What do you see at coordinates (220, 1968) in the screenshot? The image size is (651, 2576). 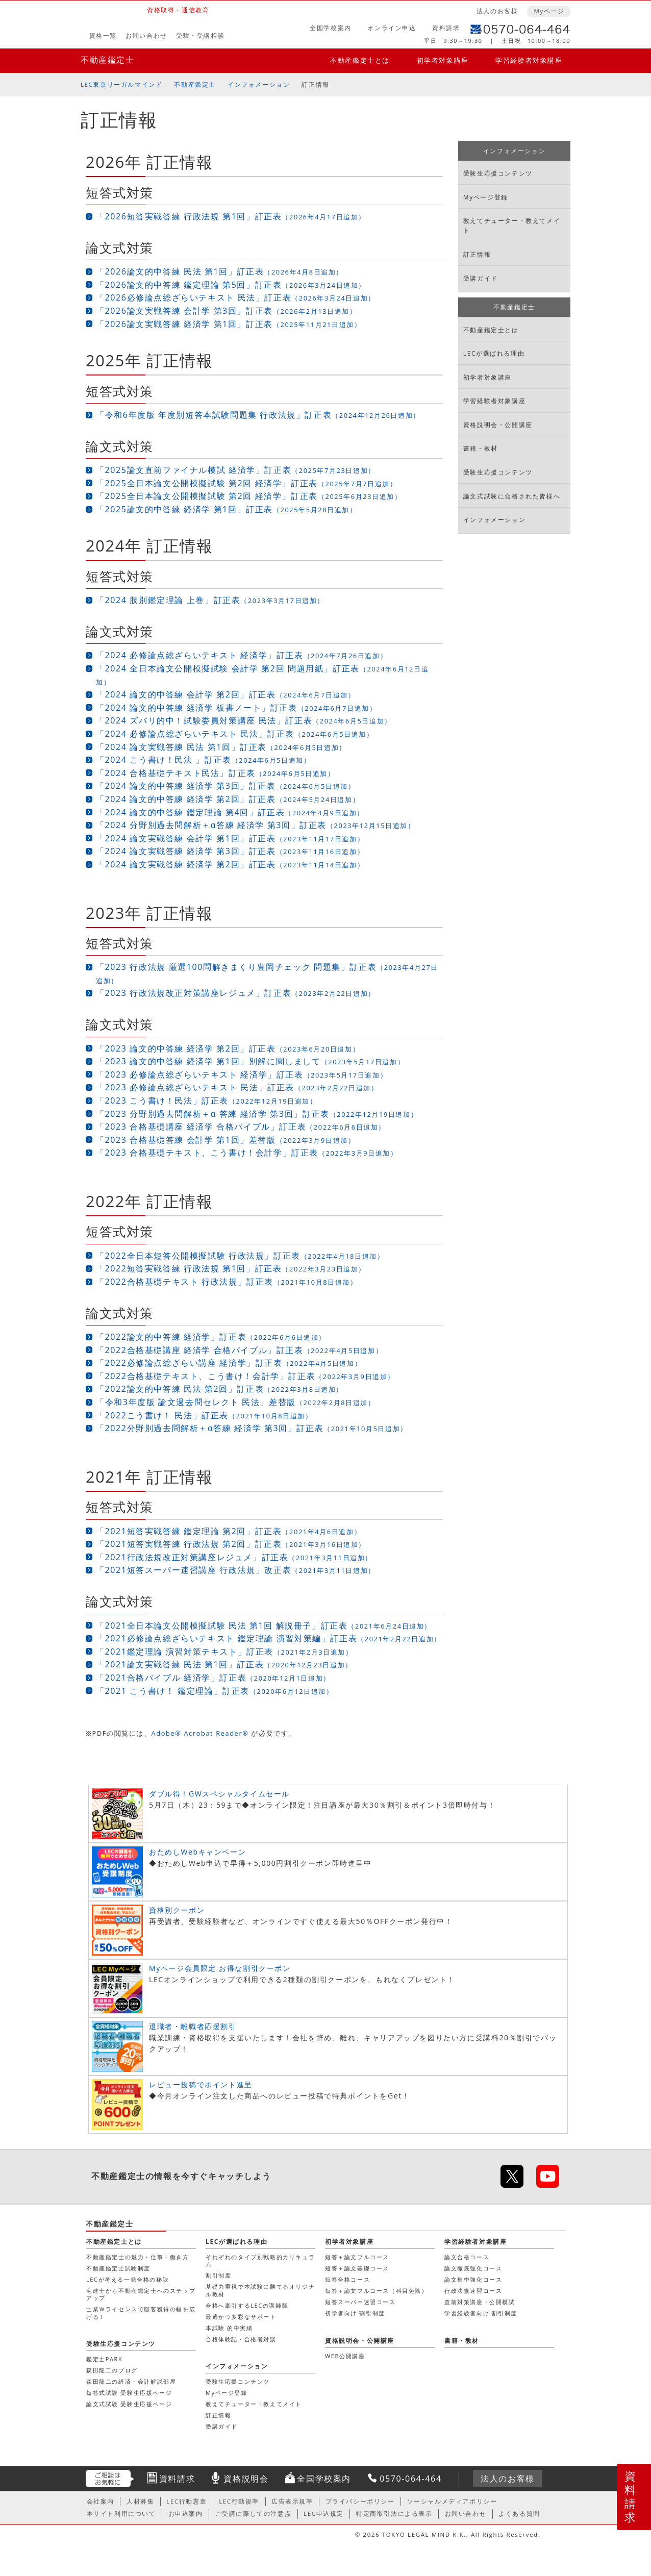 I see `Myページ会員限定 お得な割引クーポン` at bounding box center [220, 1968].